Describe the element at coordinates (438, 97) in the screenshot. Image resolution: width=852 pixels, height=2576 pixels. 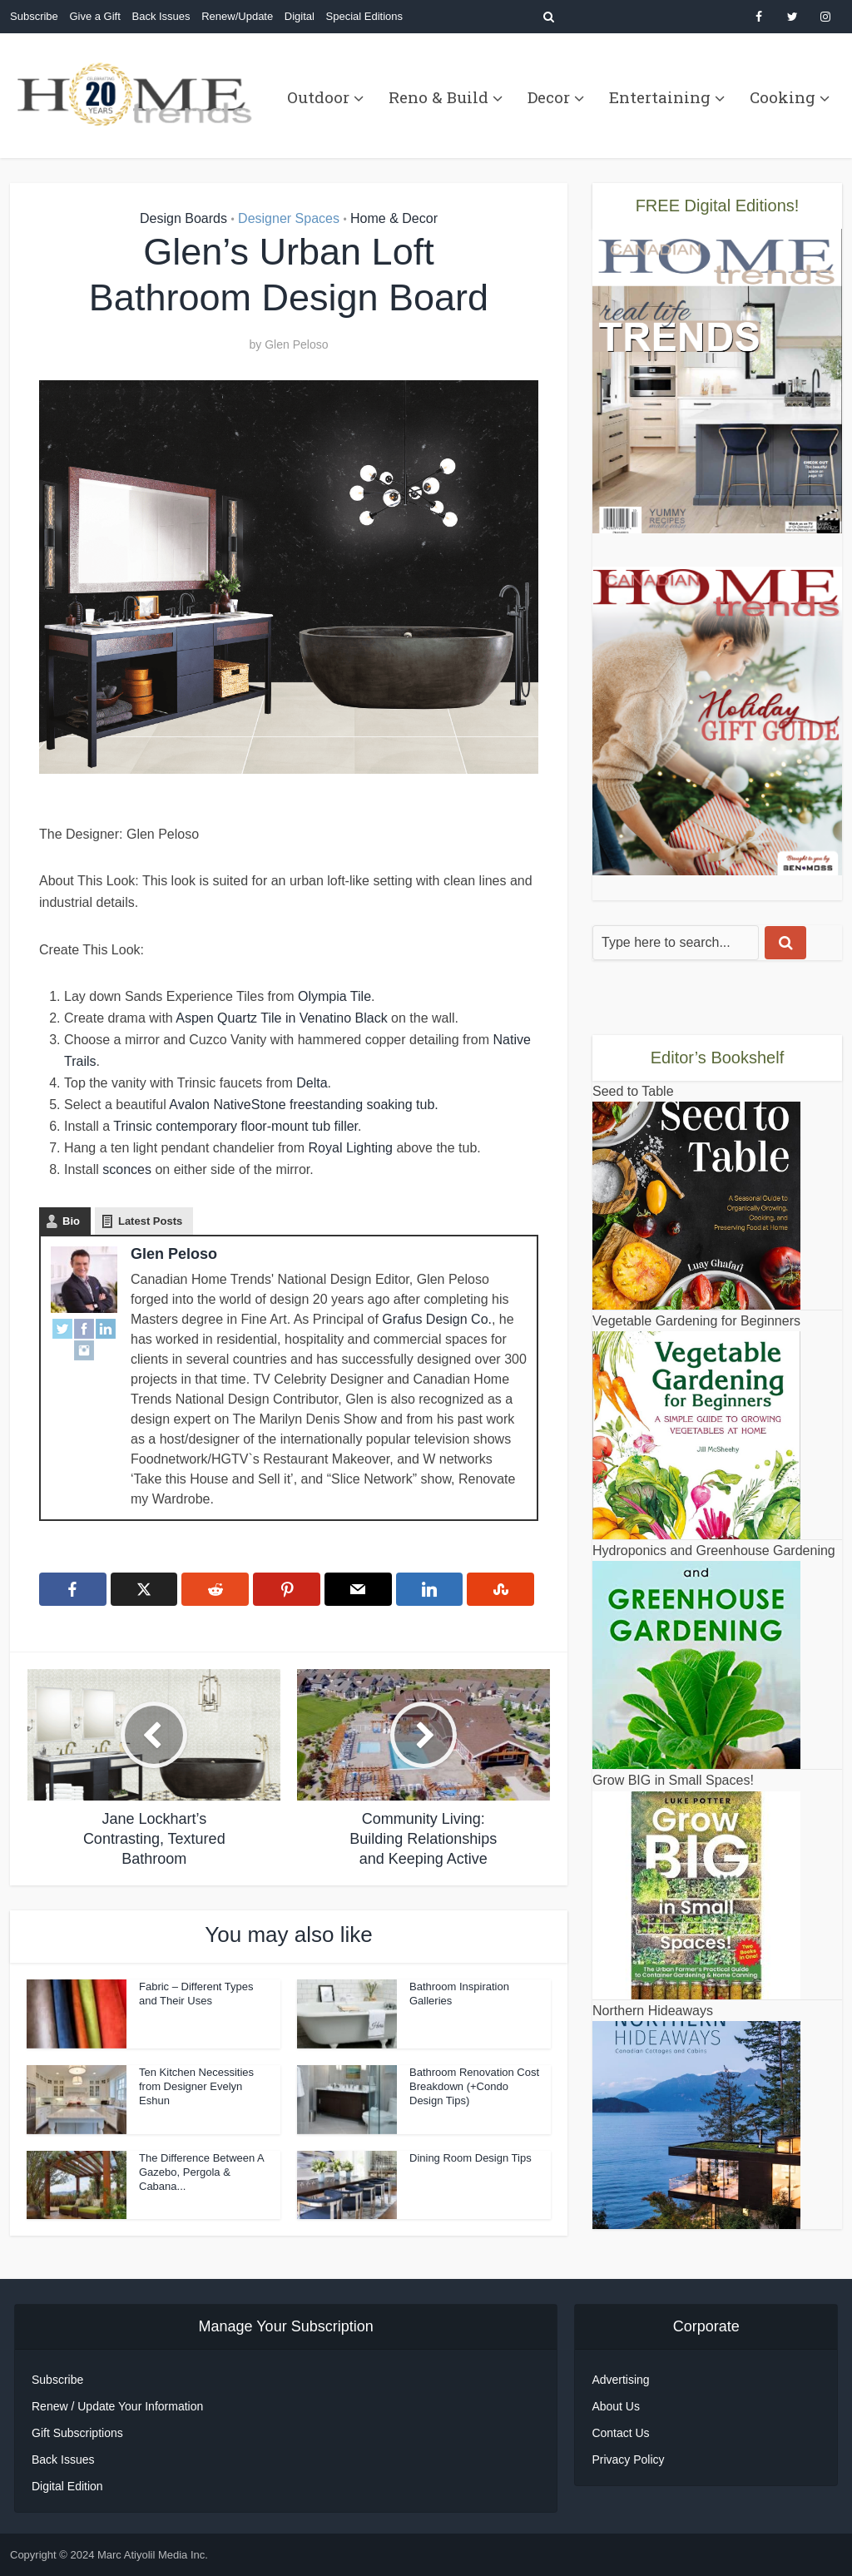
I see `Reno & Build` at that location.